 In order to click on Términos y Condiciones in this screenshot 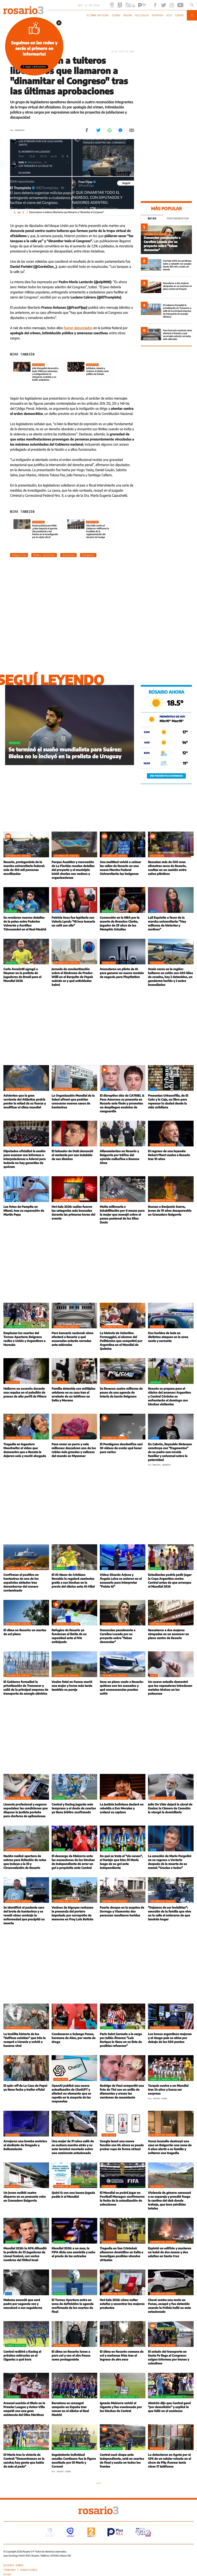, I will do `click(20, 2570)`.